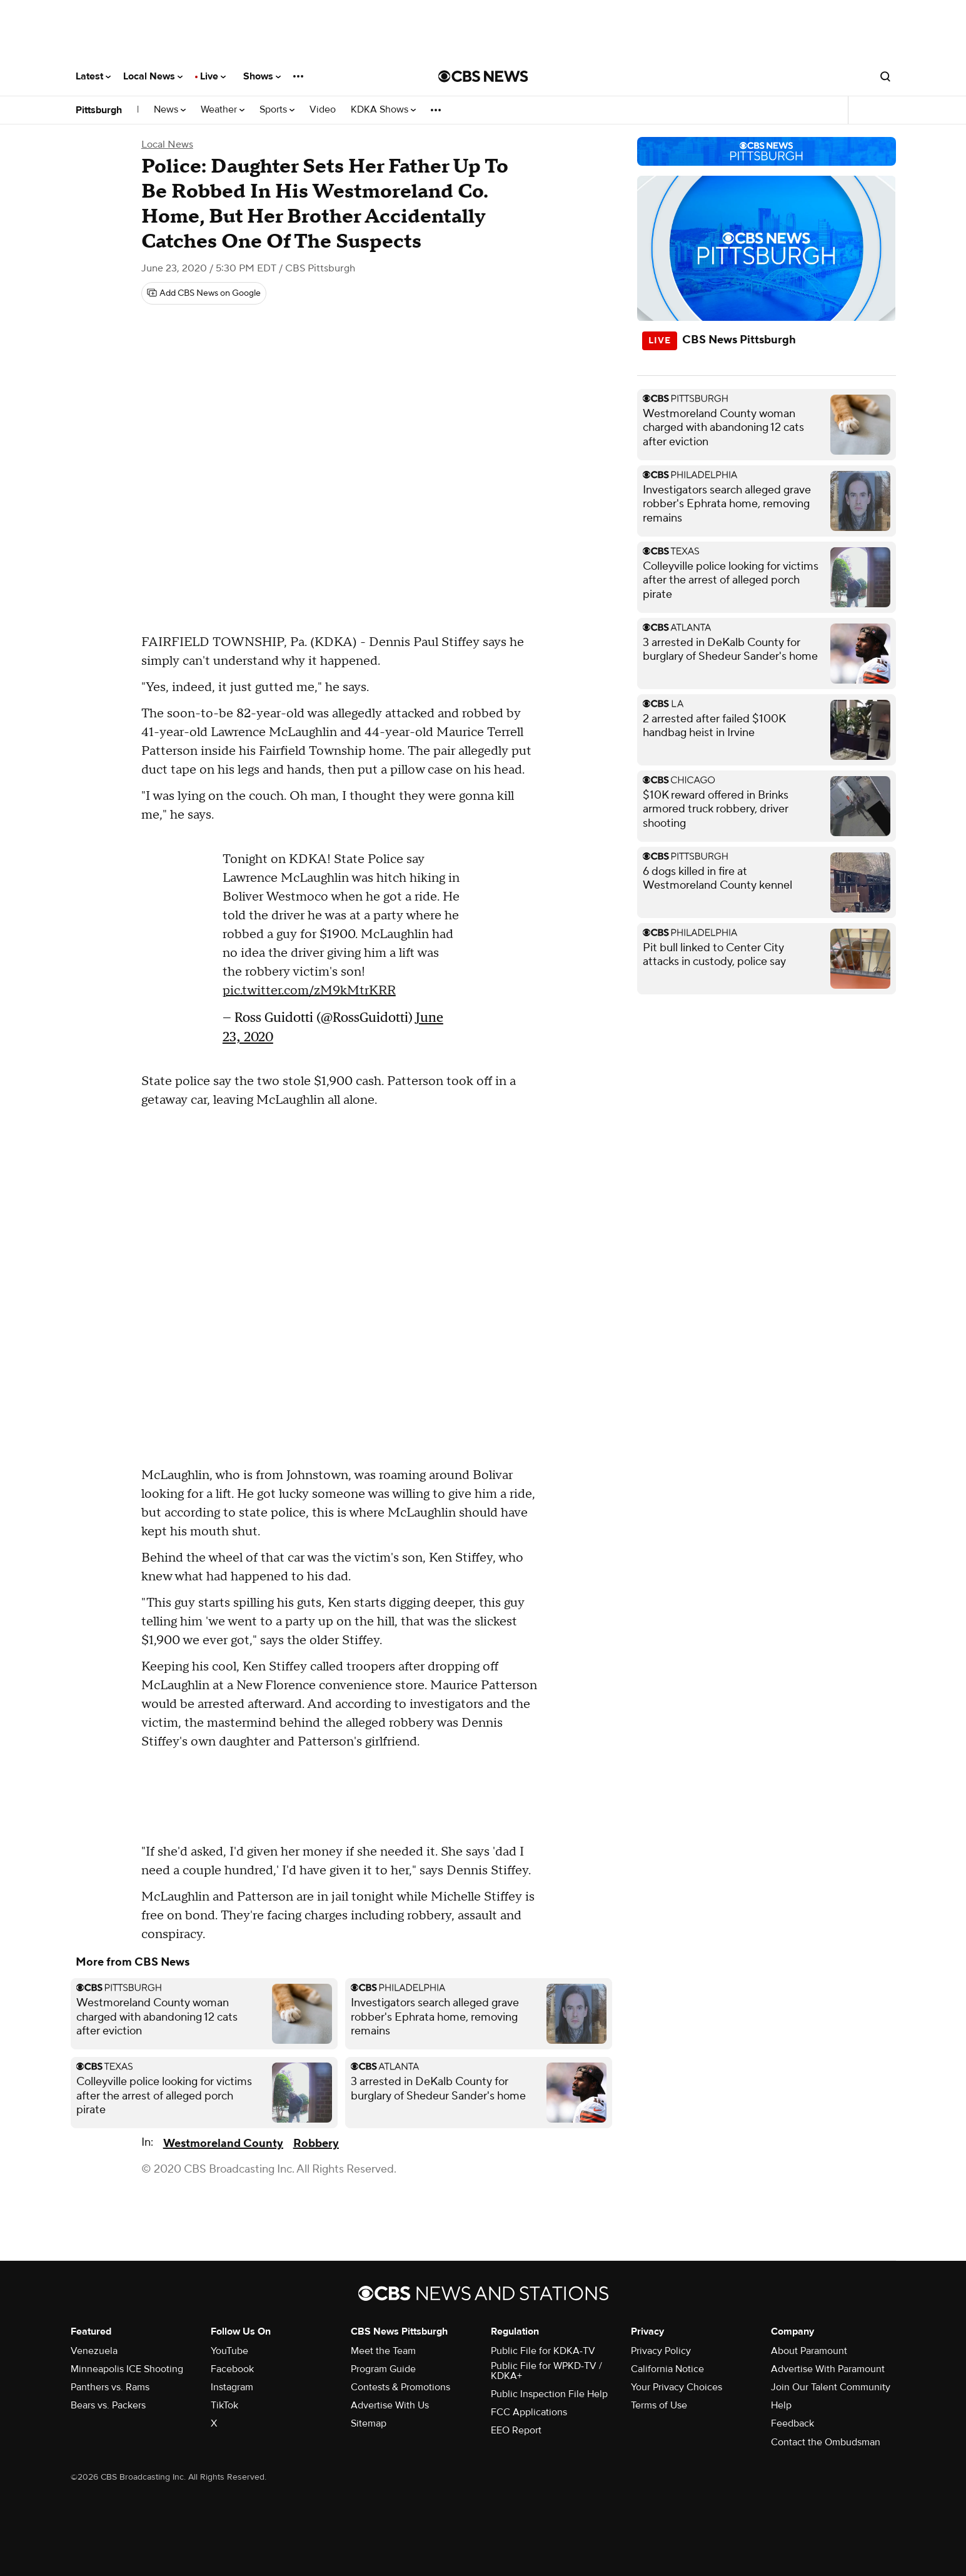  Describe the element at coordinates (383, 2369) in the screenshot. I see `Program Guide` at that location.